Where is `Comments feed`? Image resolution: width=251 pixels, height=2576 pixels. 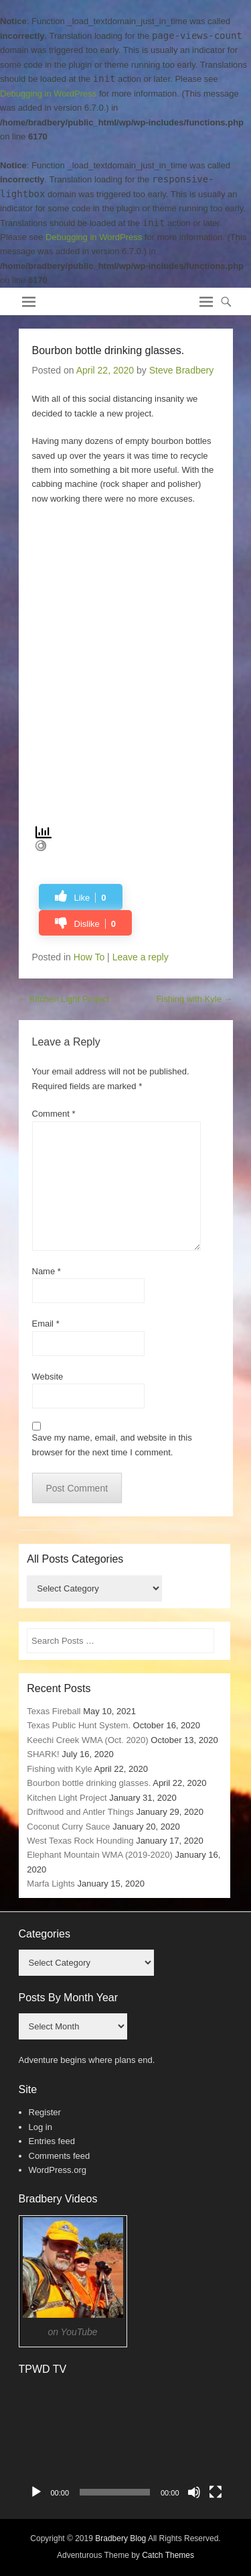
Comments feed is located at coordinates (59, 2156).